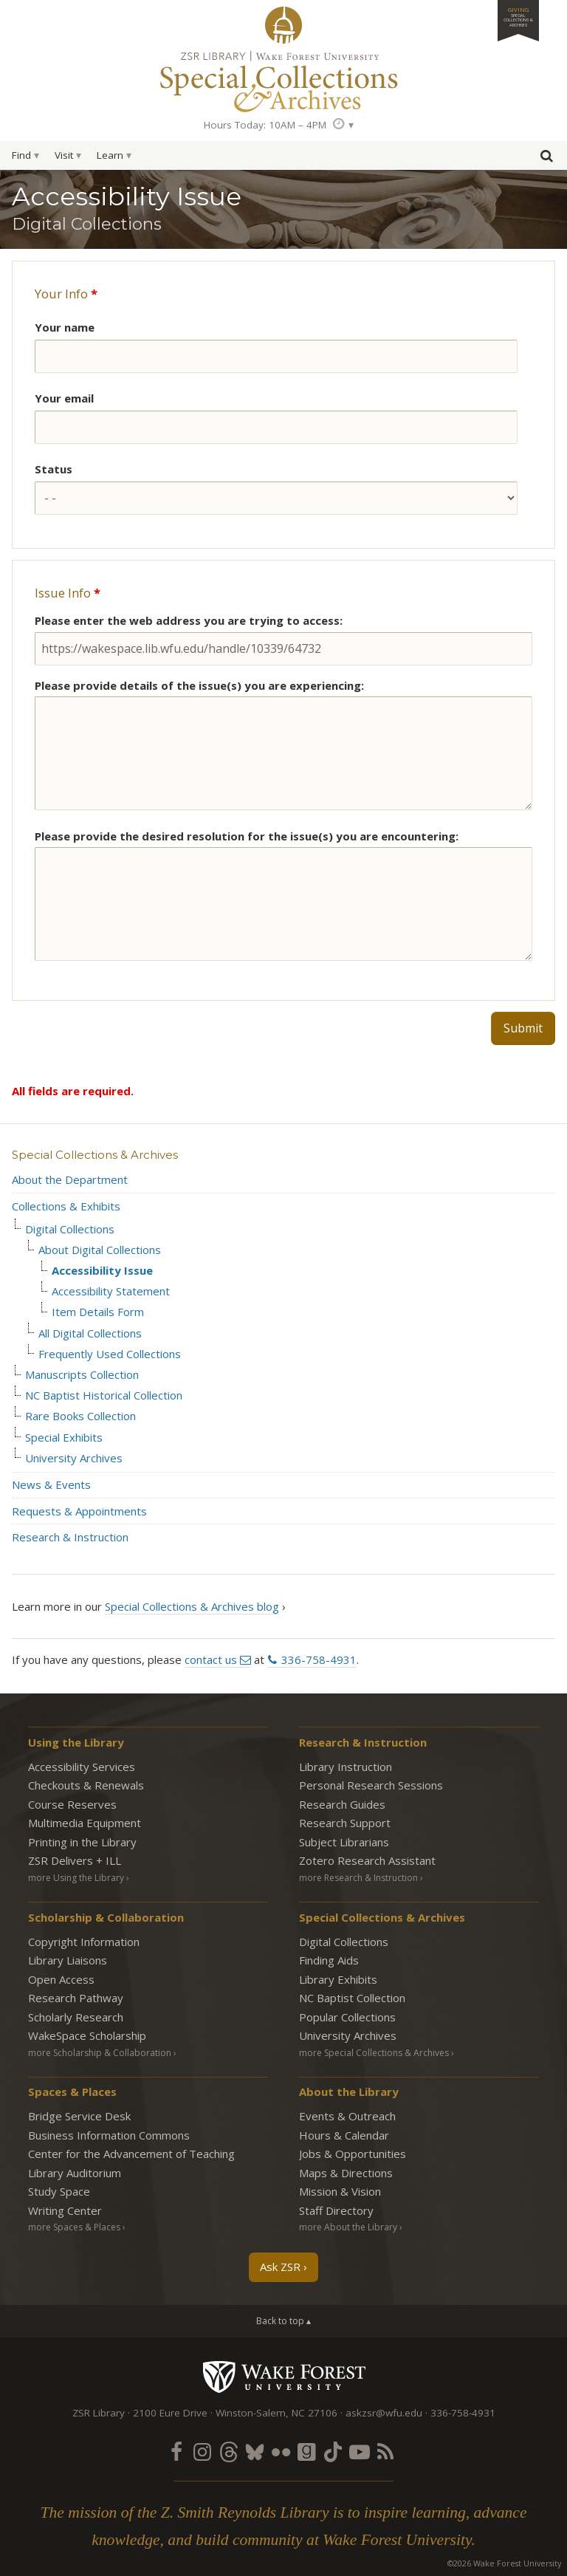  I want to click on Research Guides, so click(342, 1804).